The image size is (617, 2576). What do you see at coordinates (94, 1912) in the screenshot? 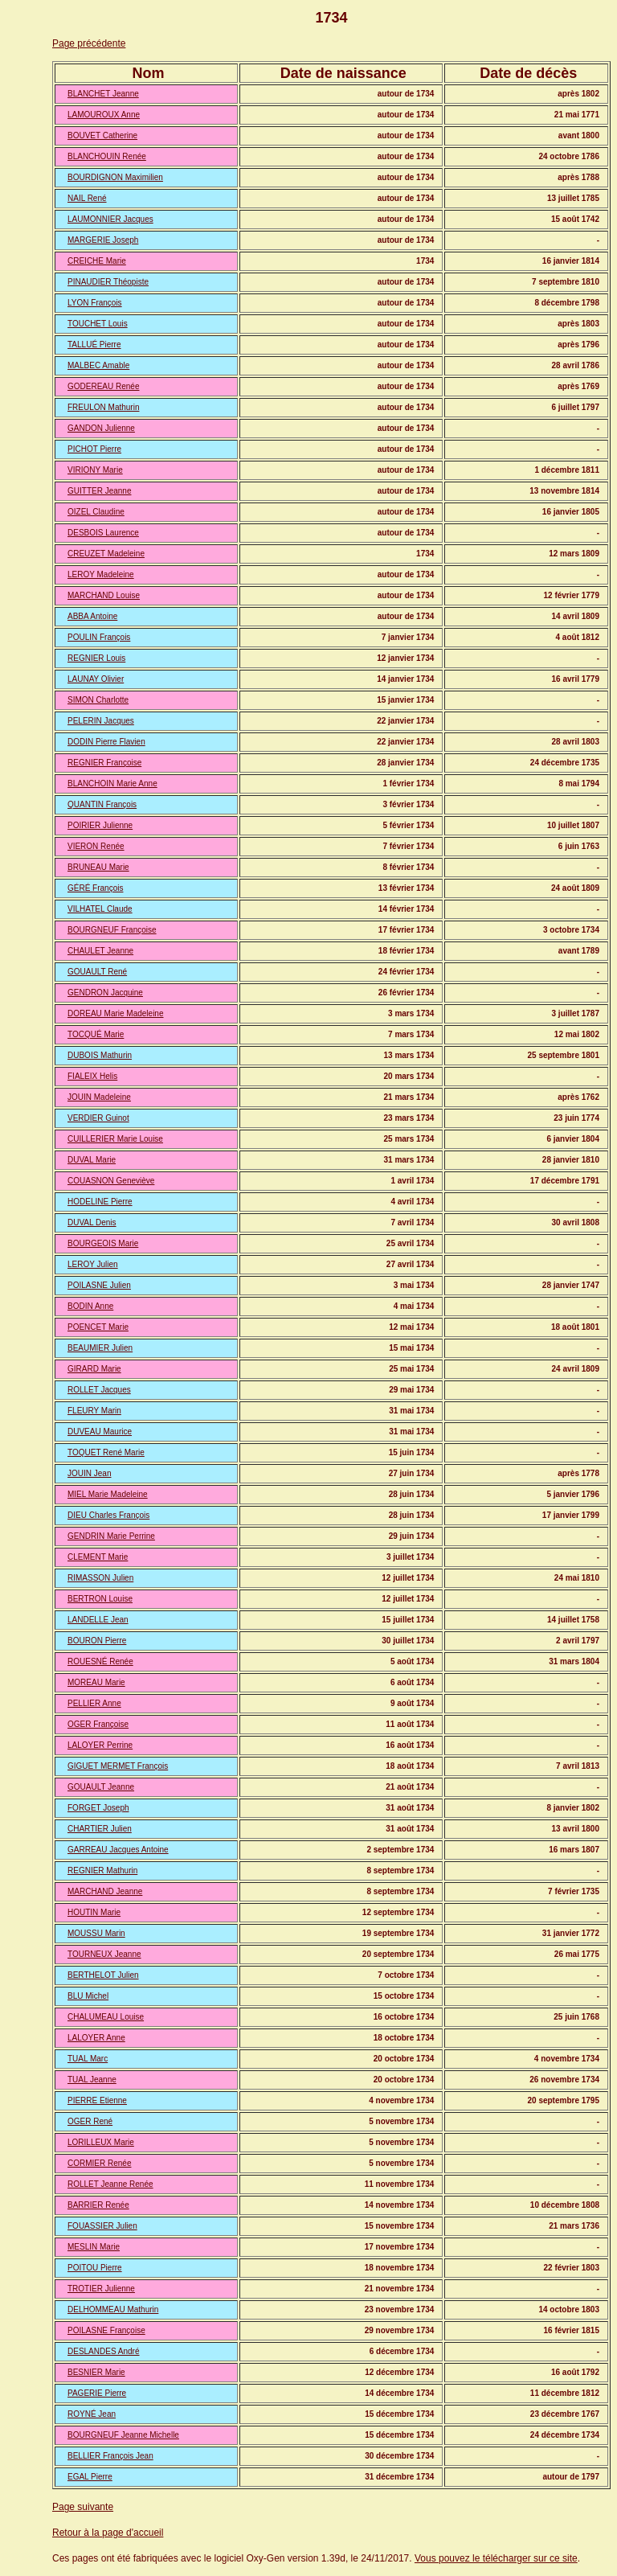
I see `HOUTIN Marie` at bounding box center [94, 1912].